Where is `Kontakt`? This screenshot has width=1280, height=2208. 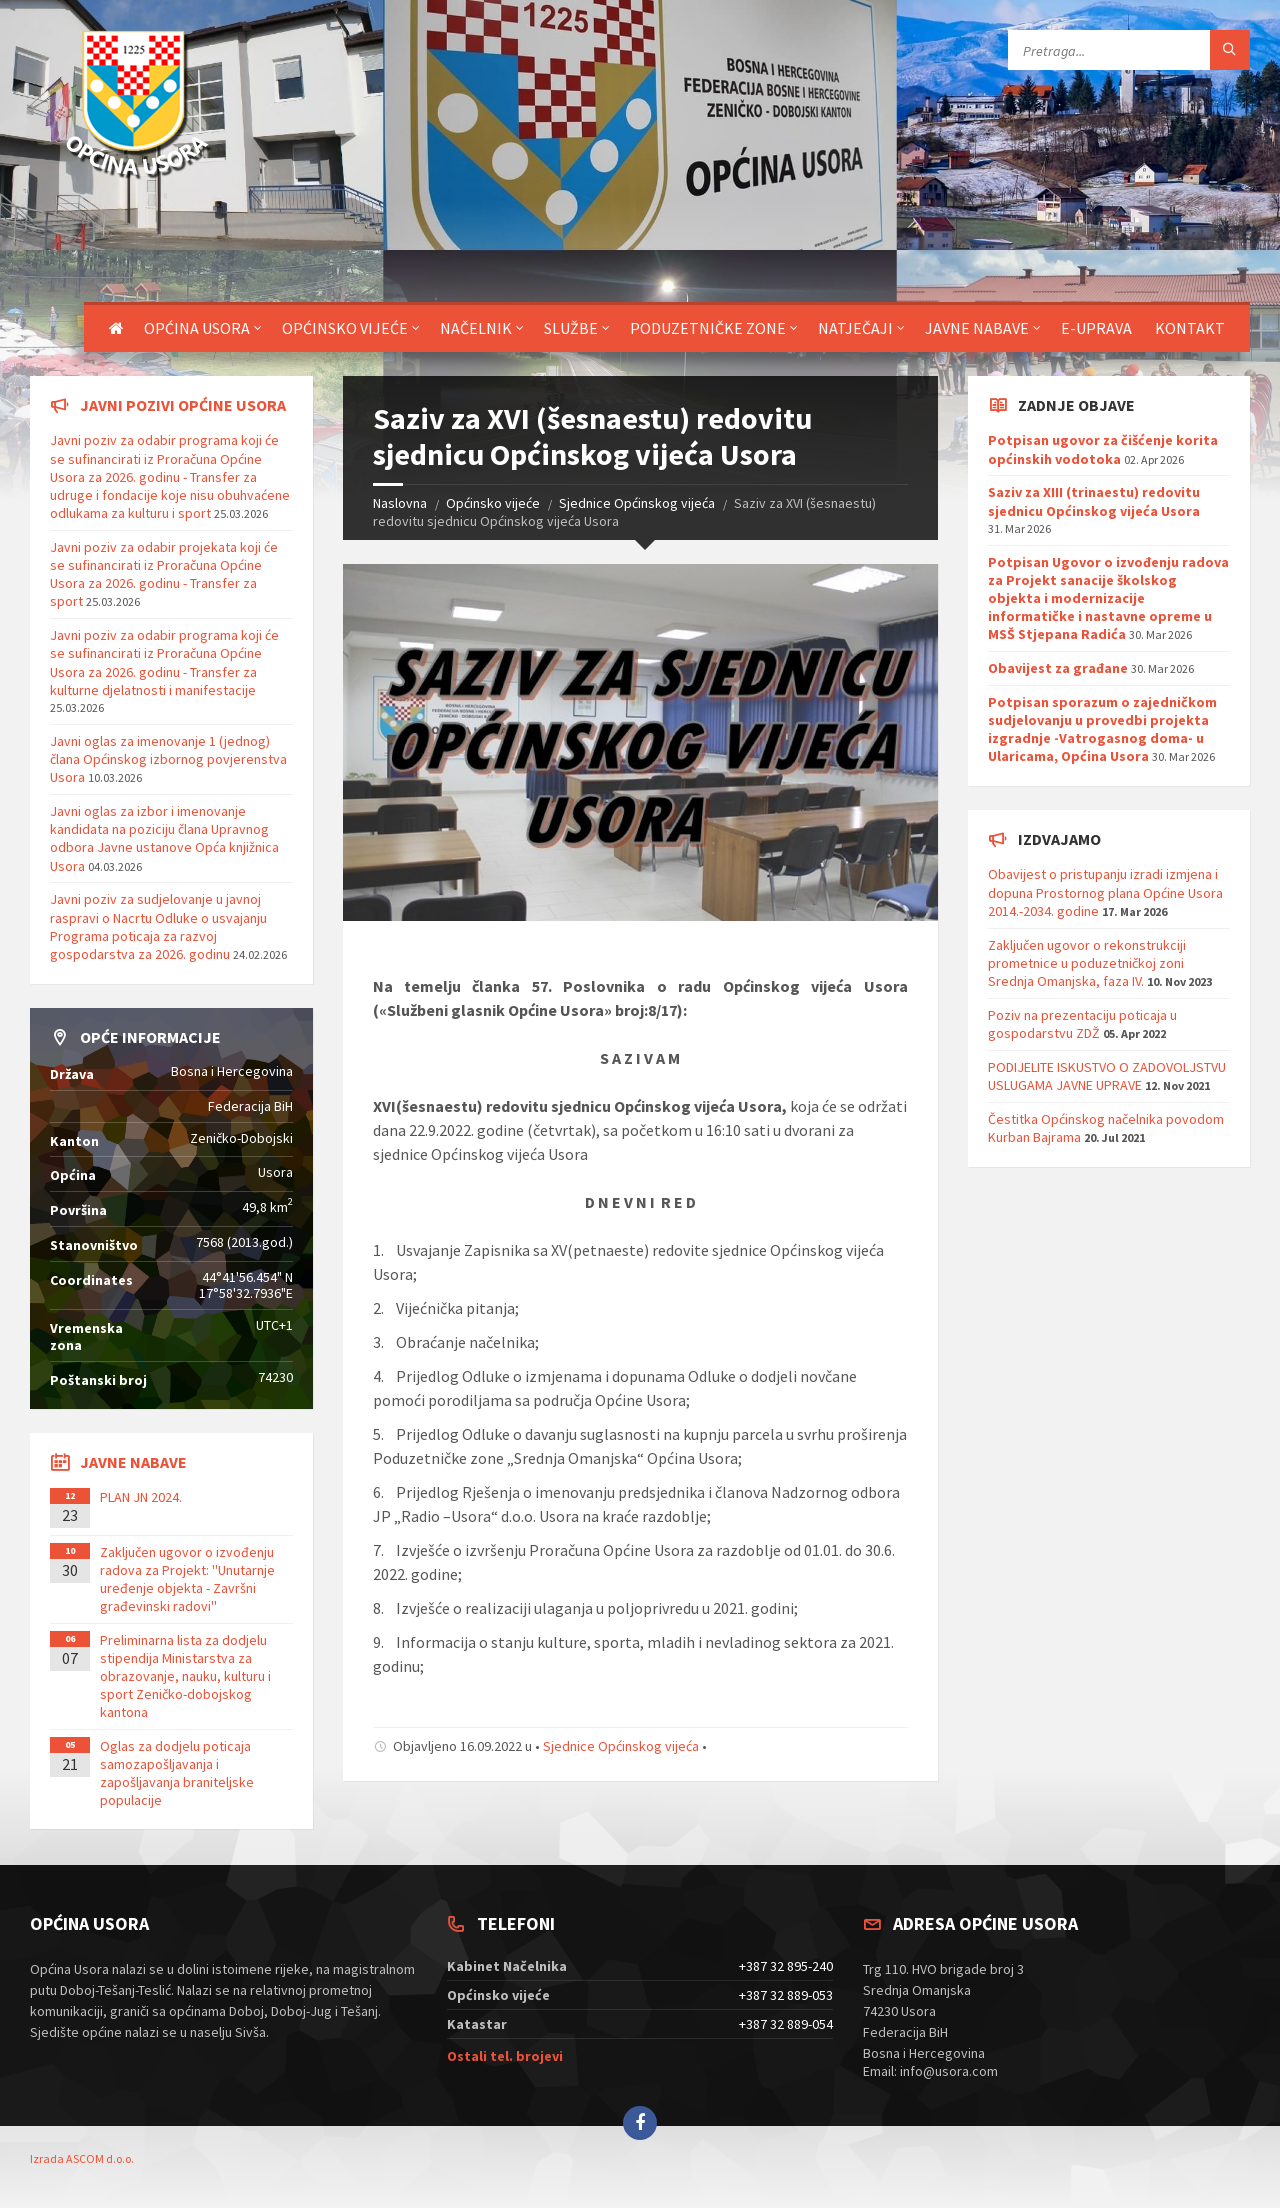 Kontakt is located at coordinates (1190, 328).